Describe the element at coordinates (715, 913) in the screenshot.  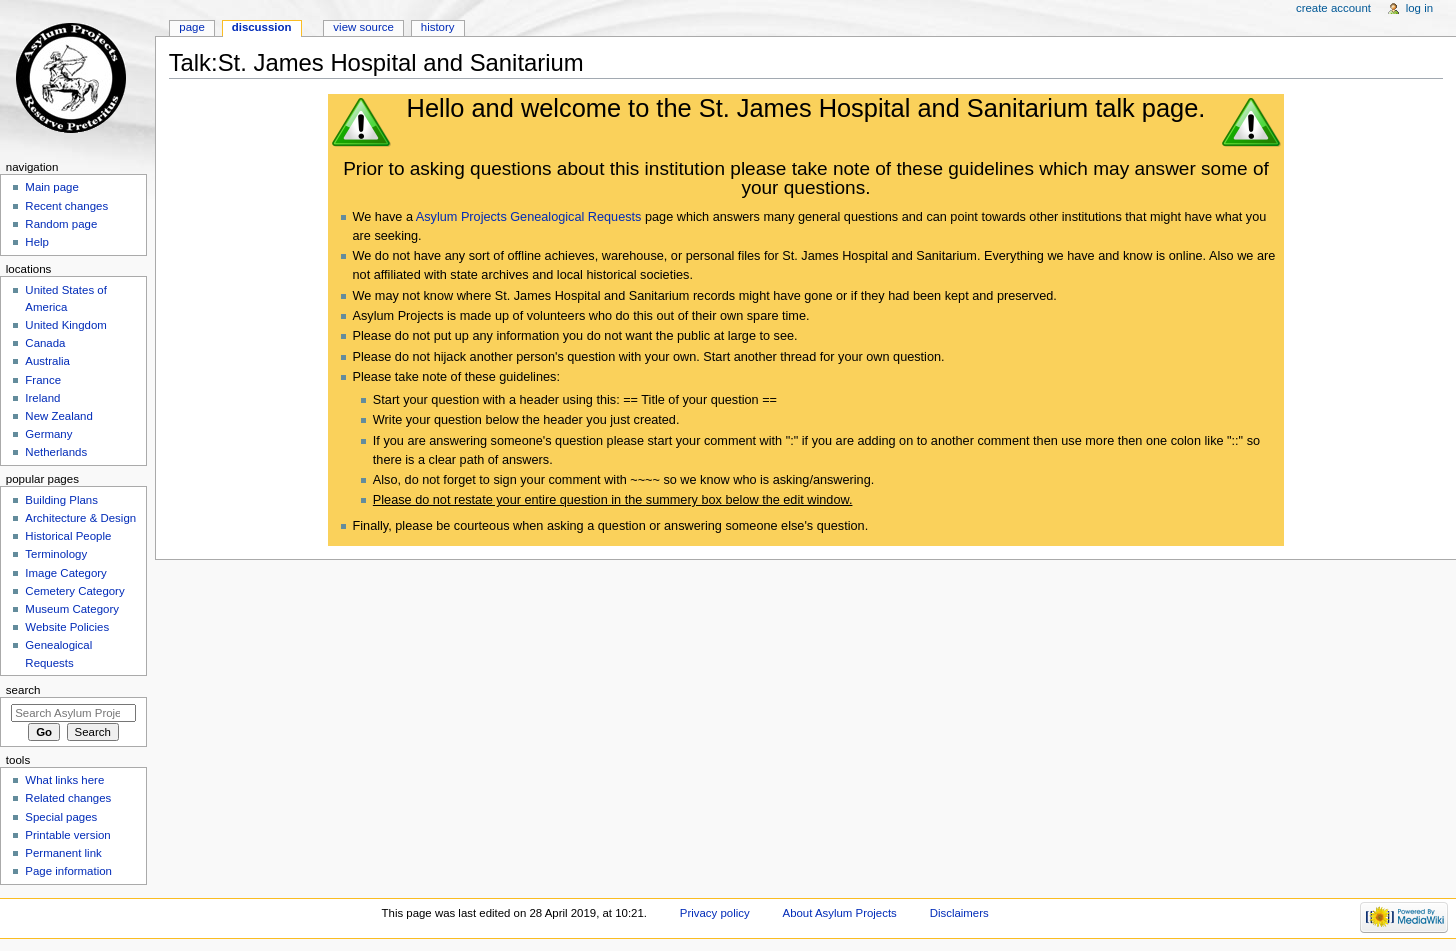
I see `Privacy policy` at that location.